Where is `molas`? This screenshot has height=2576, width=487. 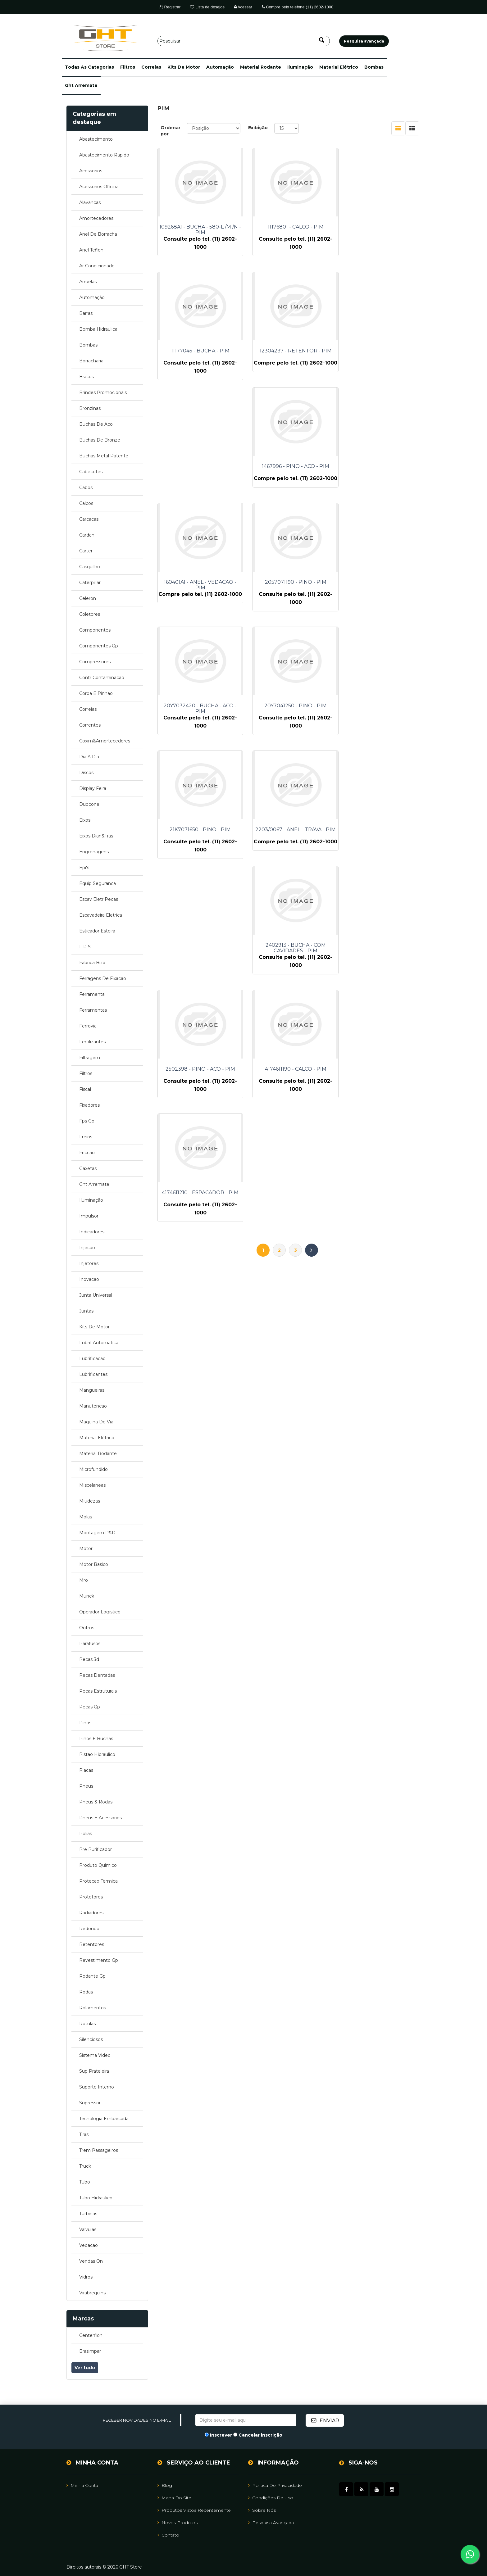 molas is located at coordinates (85, 1517).